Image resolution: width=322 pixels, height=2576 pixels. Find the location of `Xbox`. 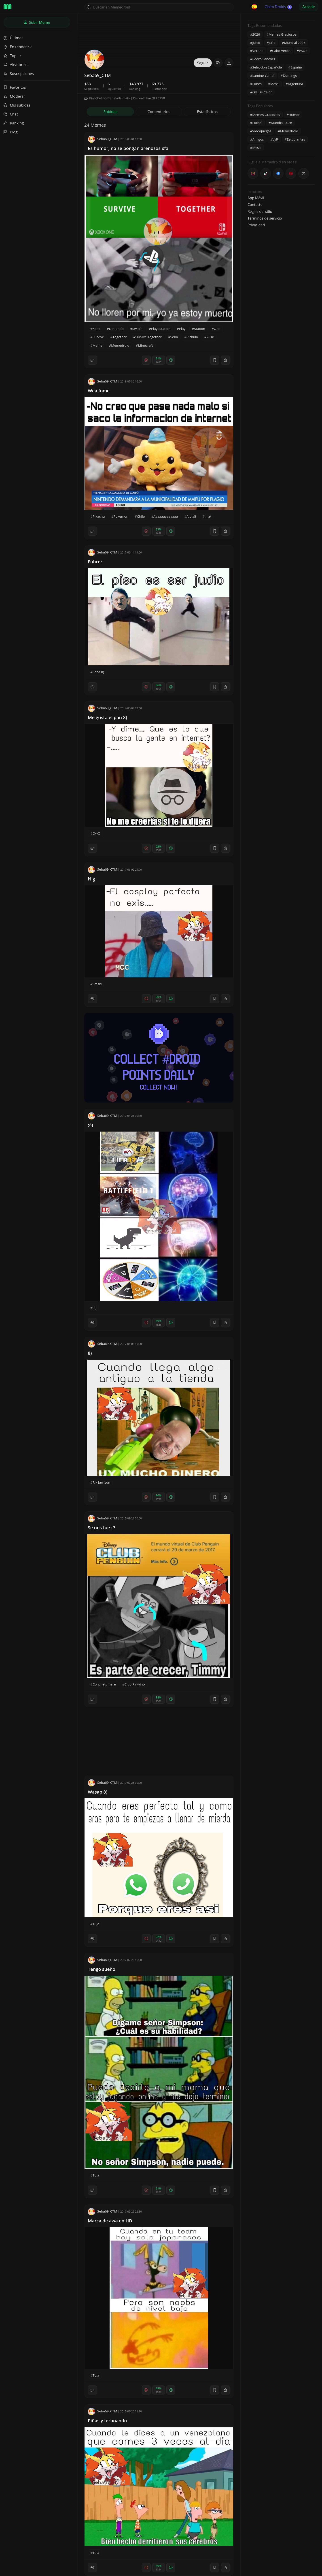

Xbox is located at coordinates (96, 328).